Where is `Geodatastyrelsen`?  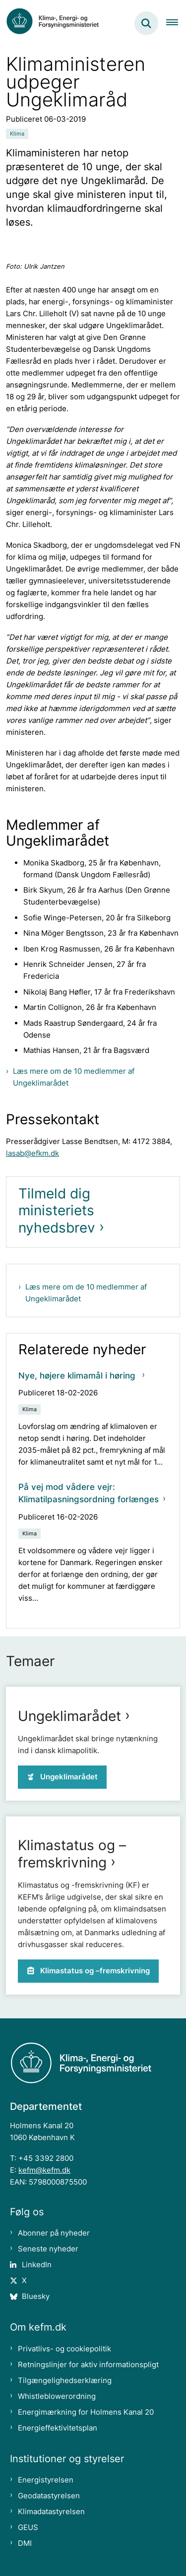 Geodatastyrelsen is located at coordinates (49, 2495).